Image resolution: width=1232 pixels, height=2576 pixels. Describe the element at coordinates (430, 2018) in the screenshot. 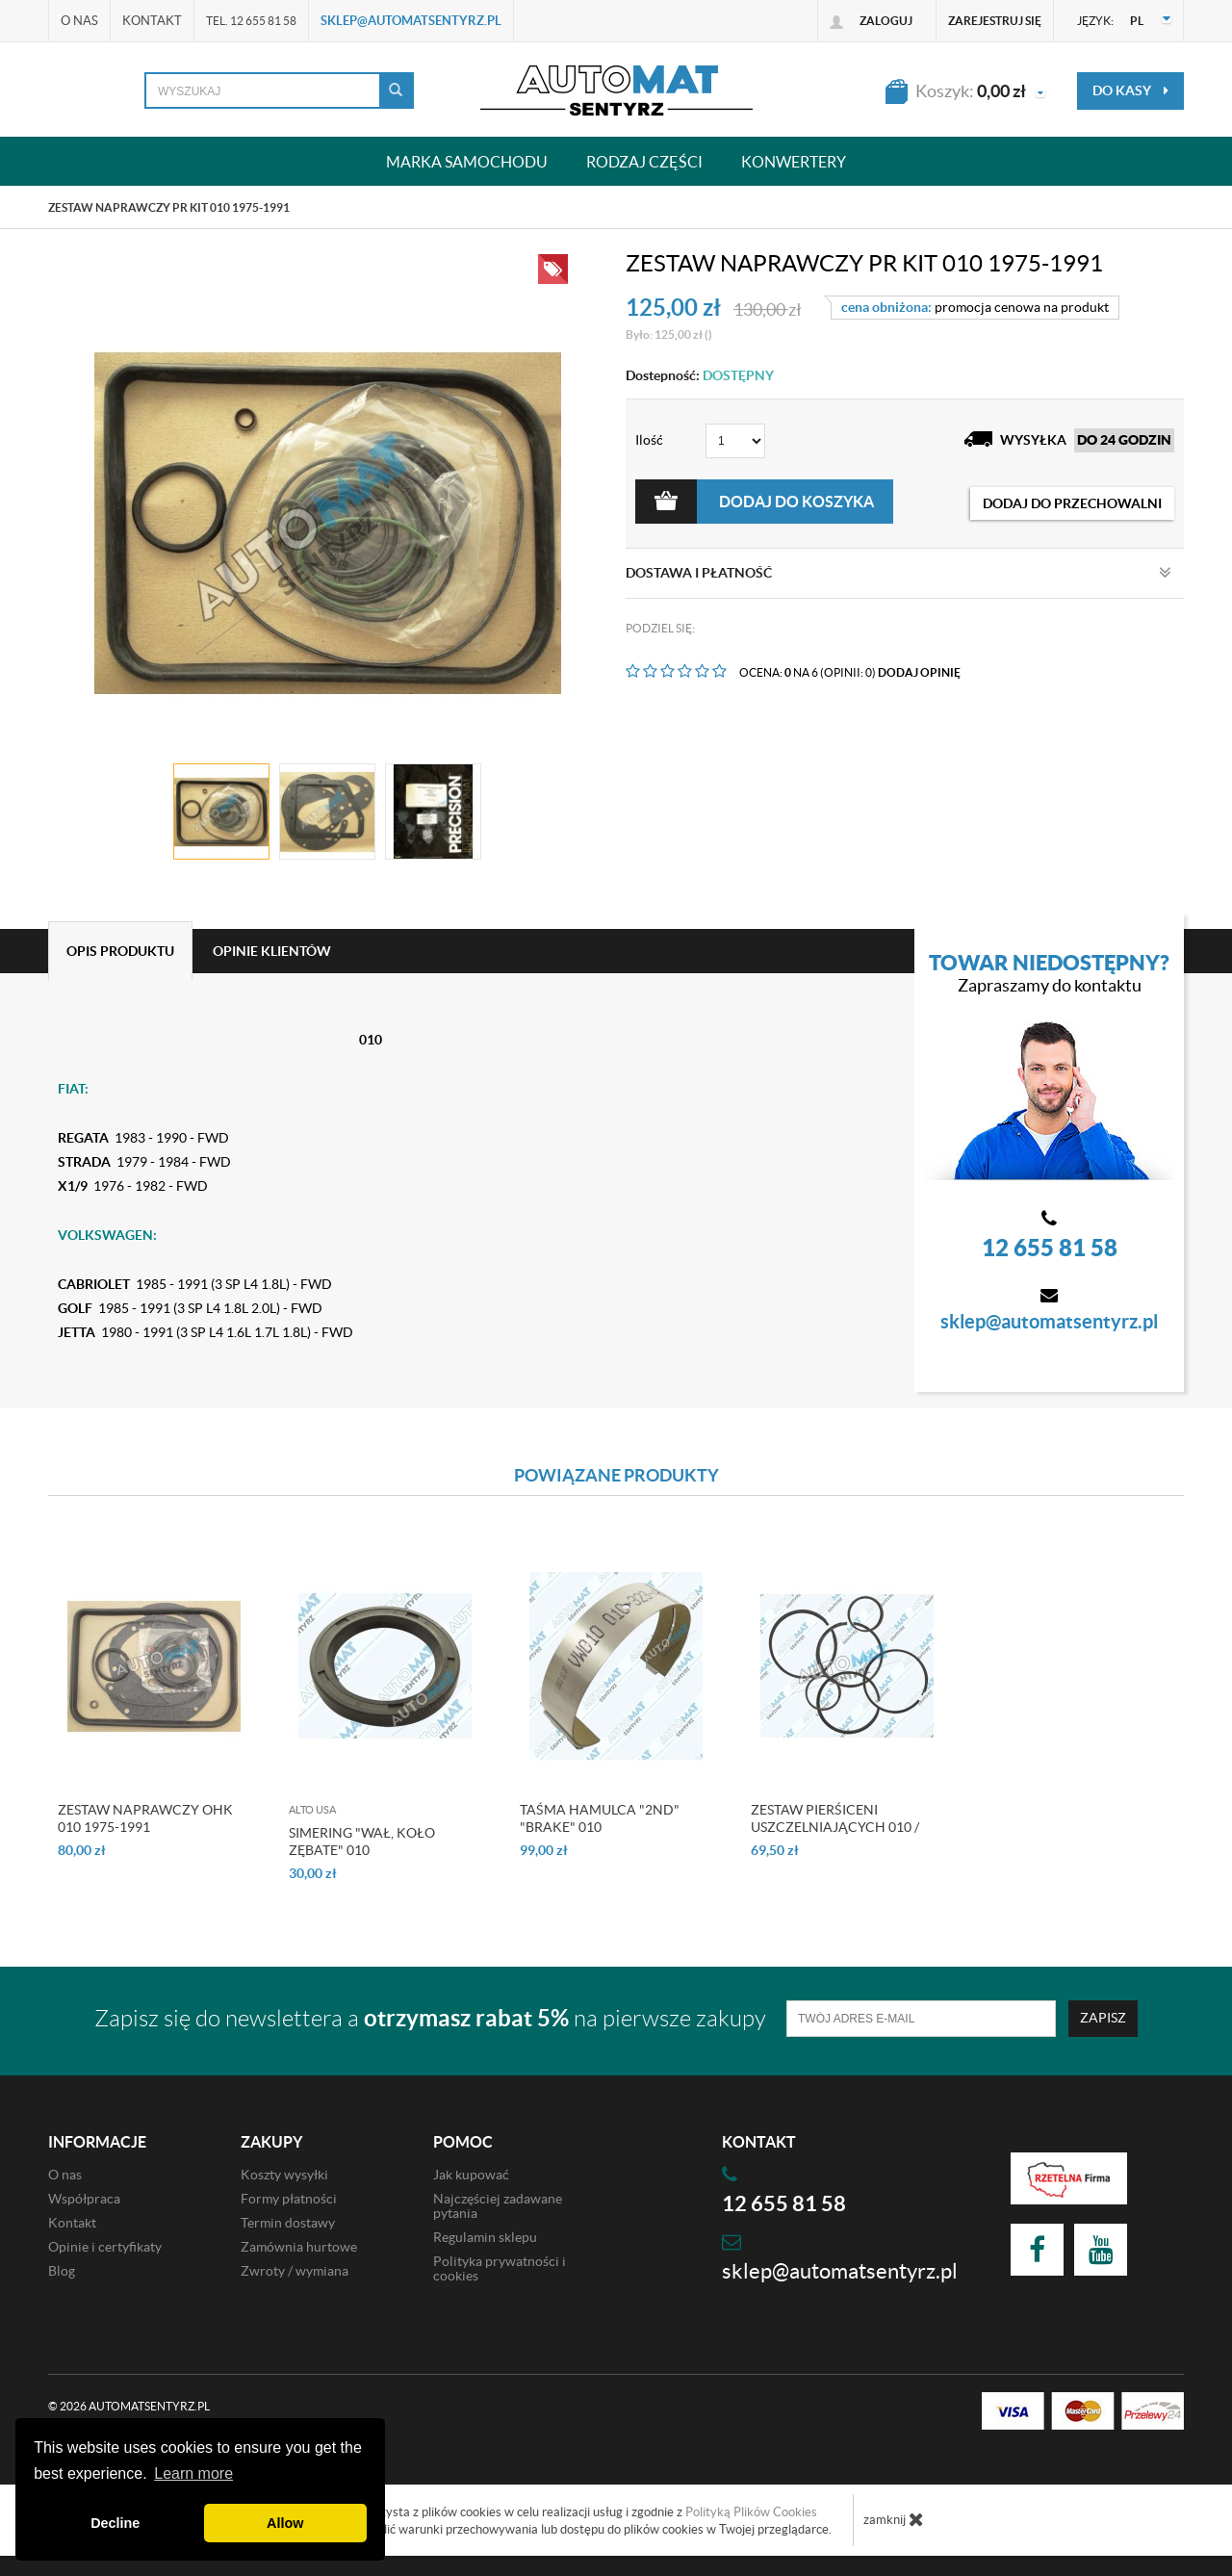

I see `Zapisz się do newslettera a na pierwsze zakupy` at that location.